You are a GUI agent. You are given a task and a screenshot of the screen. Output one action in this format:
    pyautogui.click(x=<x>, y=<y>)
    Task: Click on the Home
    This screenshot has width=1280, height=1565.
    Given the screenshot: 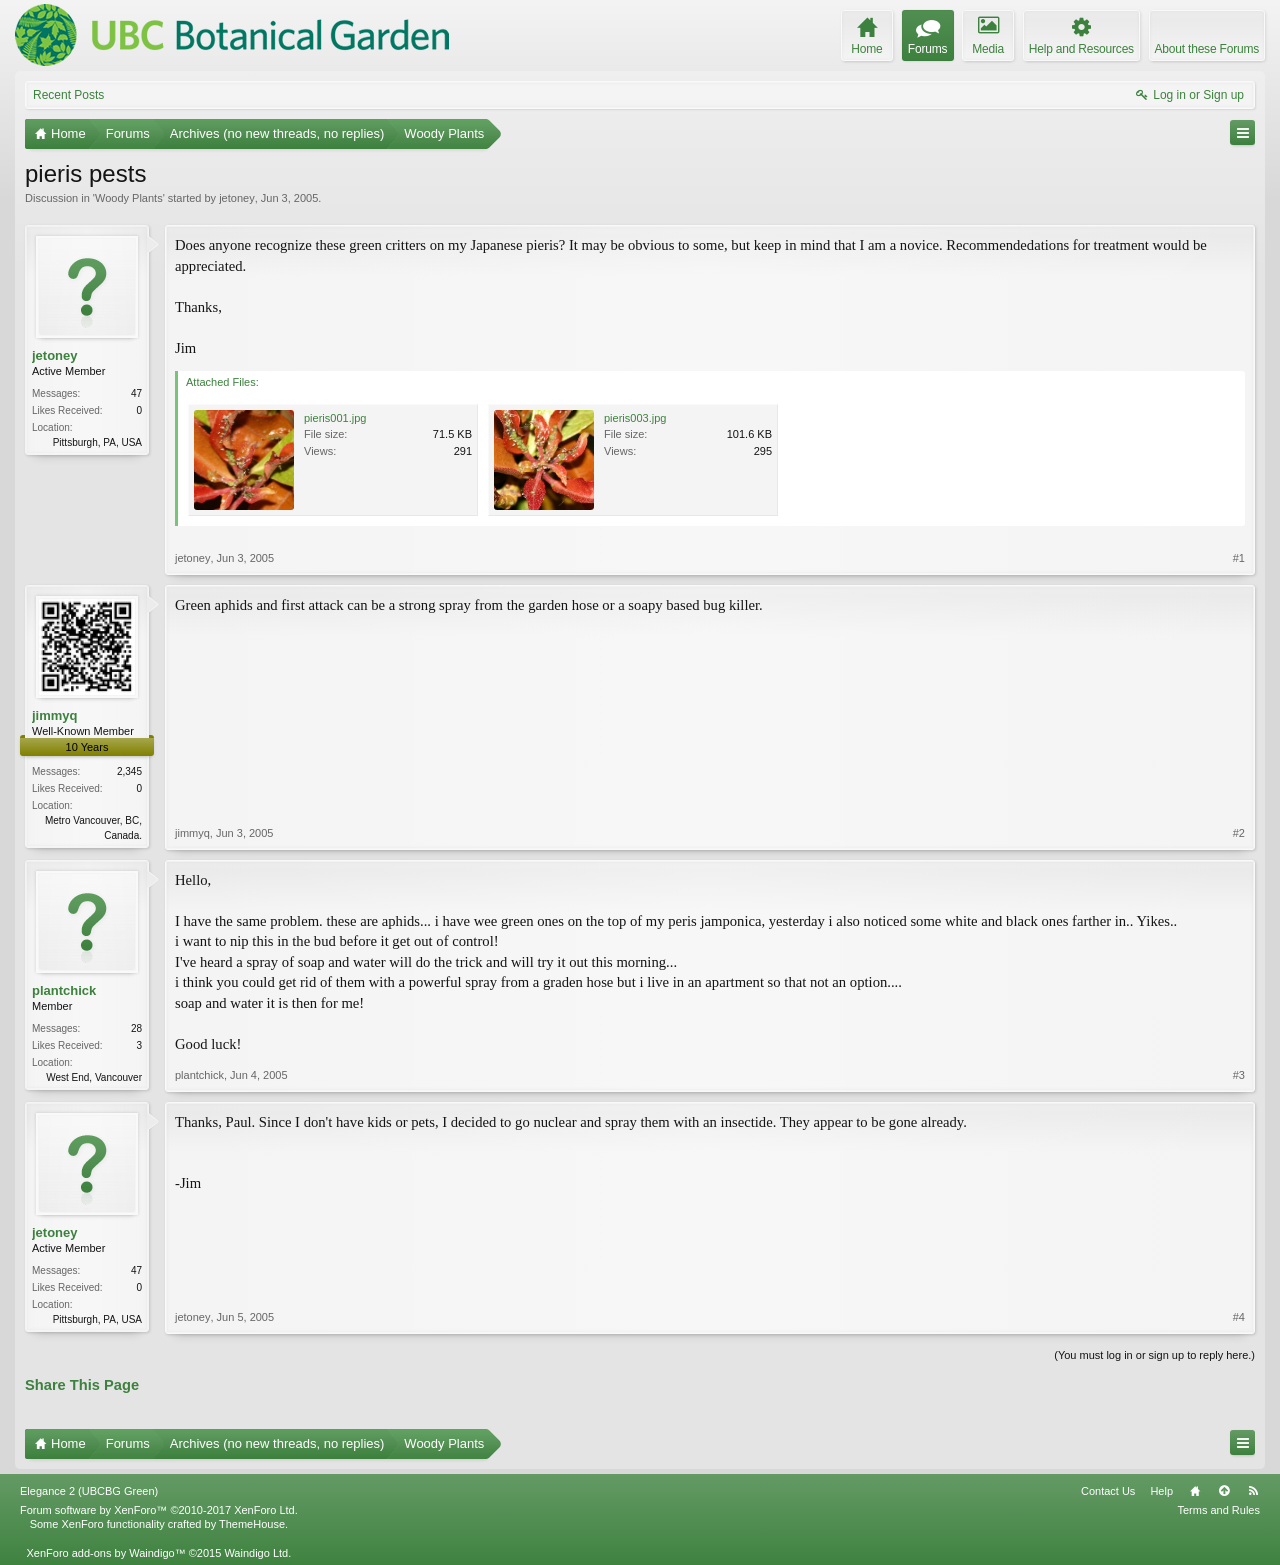 What is the action you would take?
    pyautogui.click(x=1195, y=1491)
    